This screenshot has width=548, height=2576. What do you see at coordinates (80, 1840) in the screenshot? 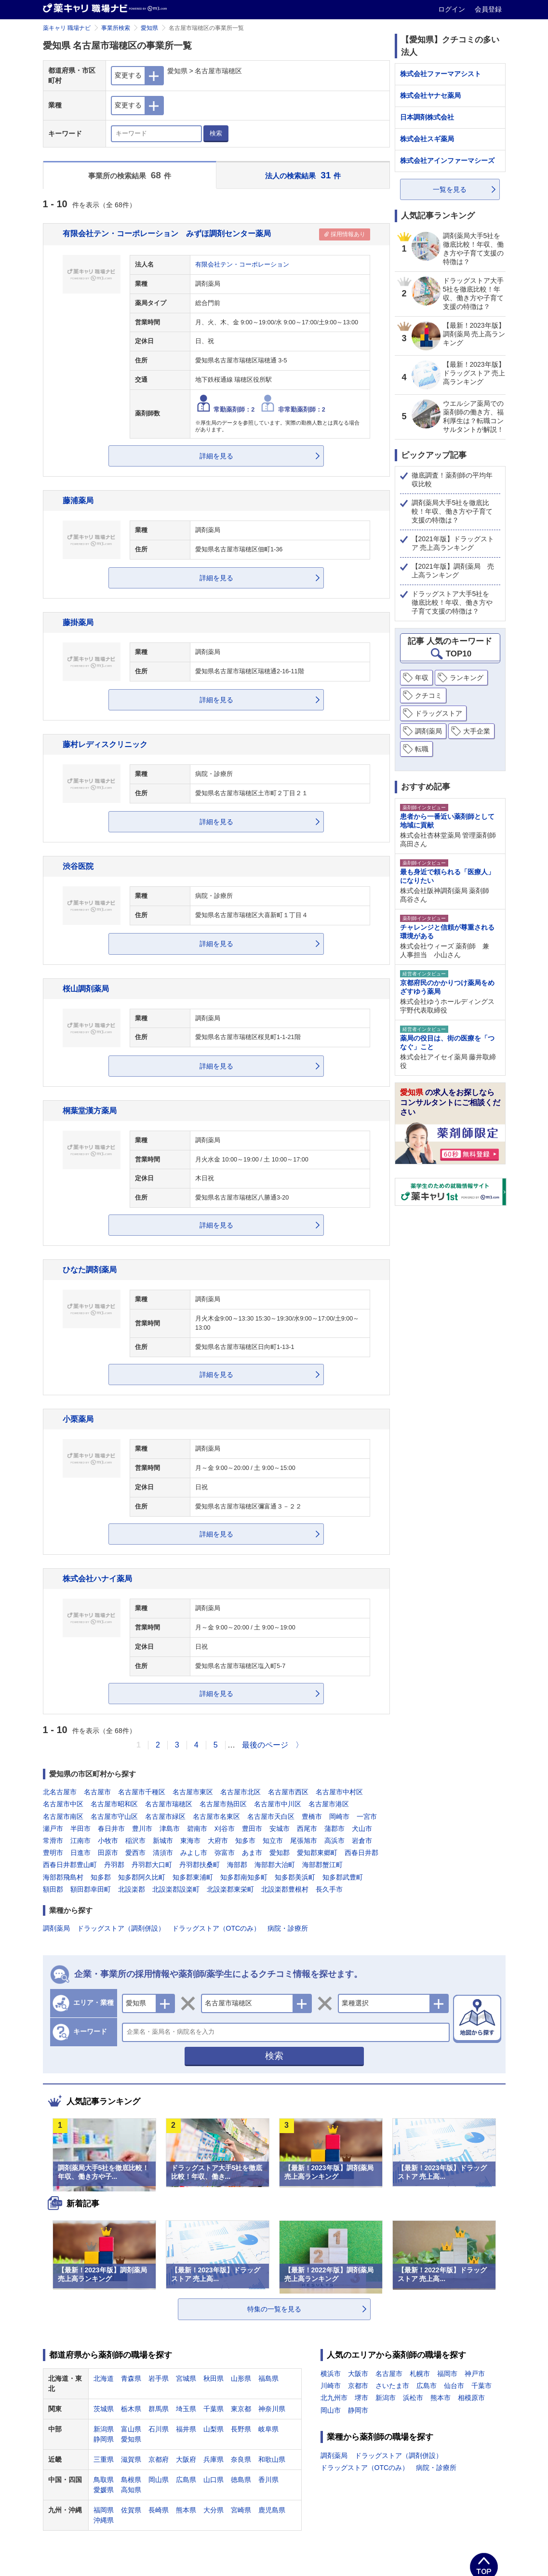
I see `江南市` at bounding box center [80, 1840].